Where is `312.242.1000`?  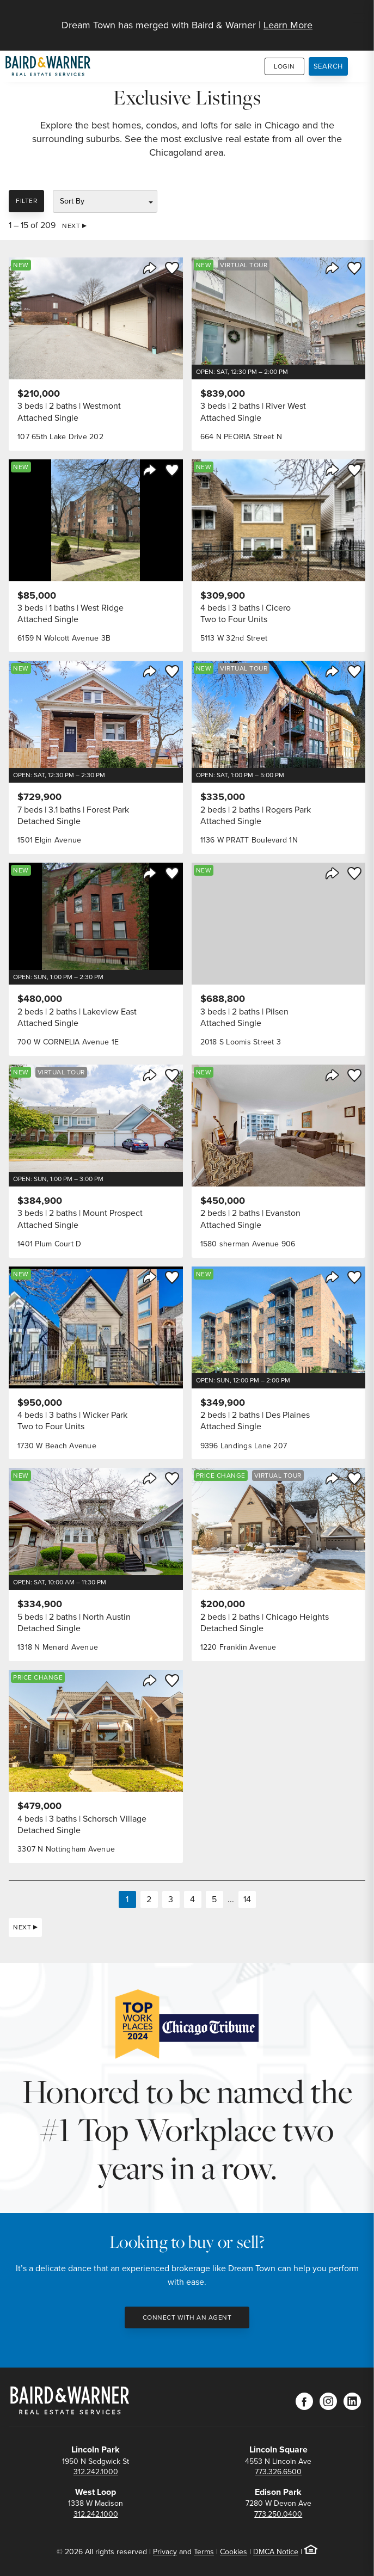
312.242.1000 is located at coordinates (95, 2471).